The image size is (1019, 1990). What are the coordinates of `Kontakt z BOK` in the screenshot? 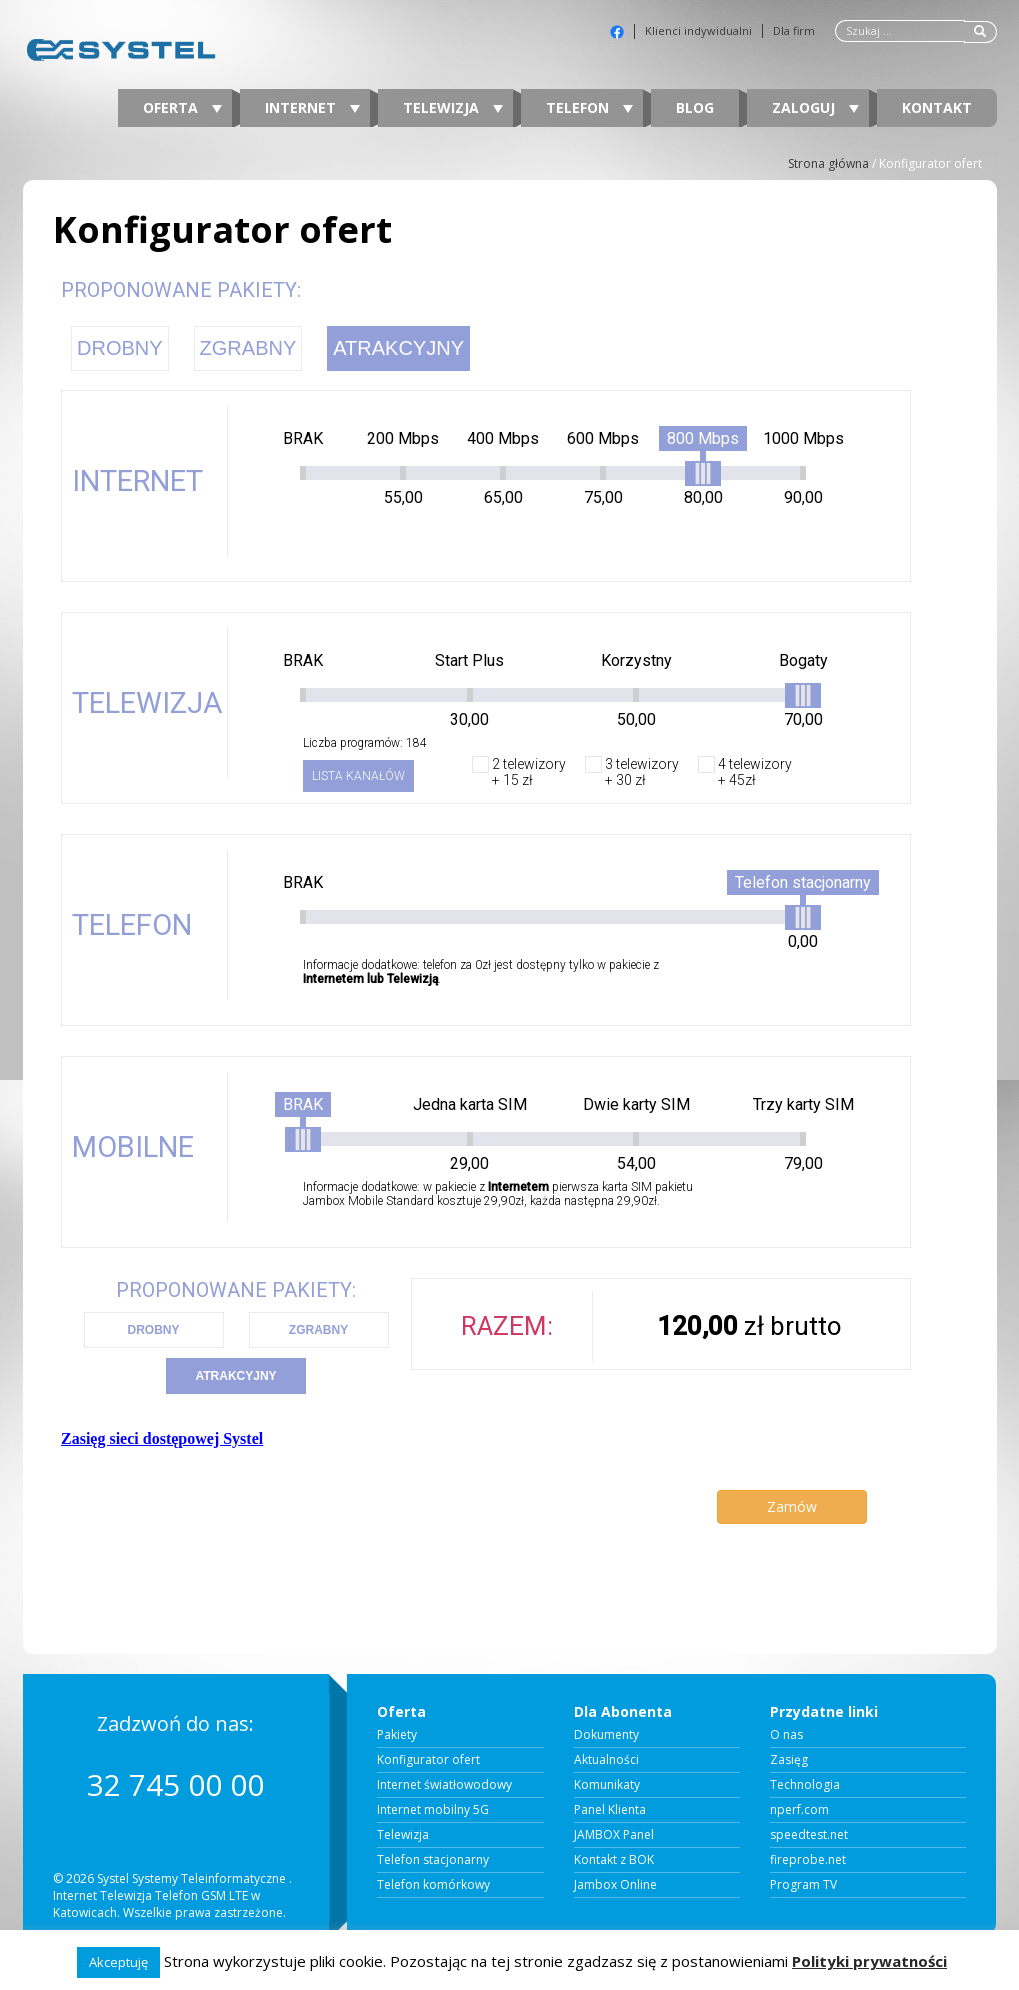 It's located at (614, 1860).